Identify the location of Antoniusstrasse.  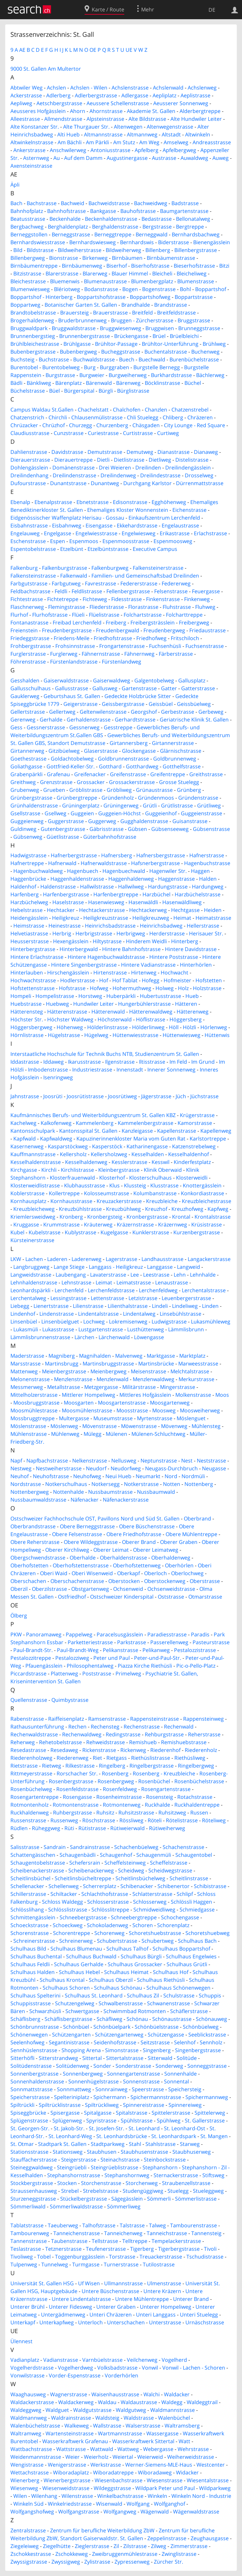
(110, 150).